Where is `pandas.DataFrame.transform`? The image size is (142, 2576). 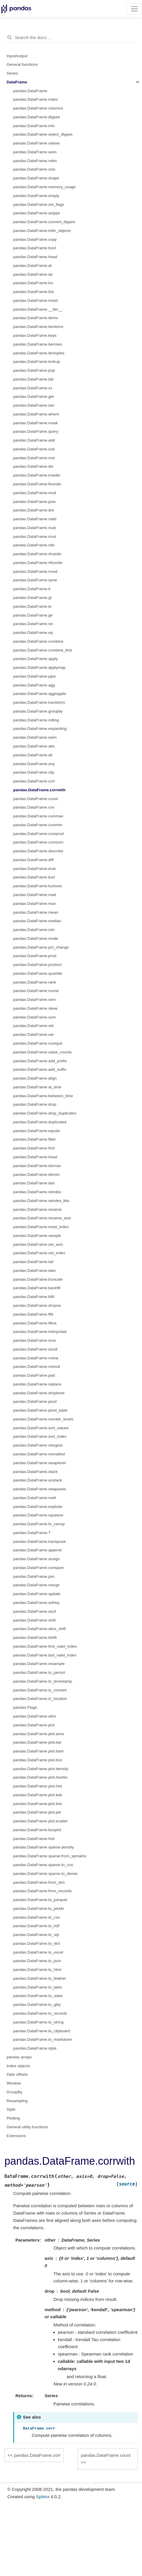
pandas.DataFrame.transform is located at coordinates (39, 702).